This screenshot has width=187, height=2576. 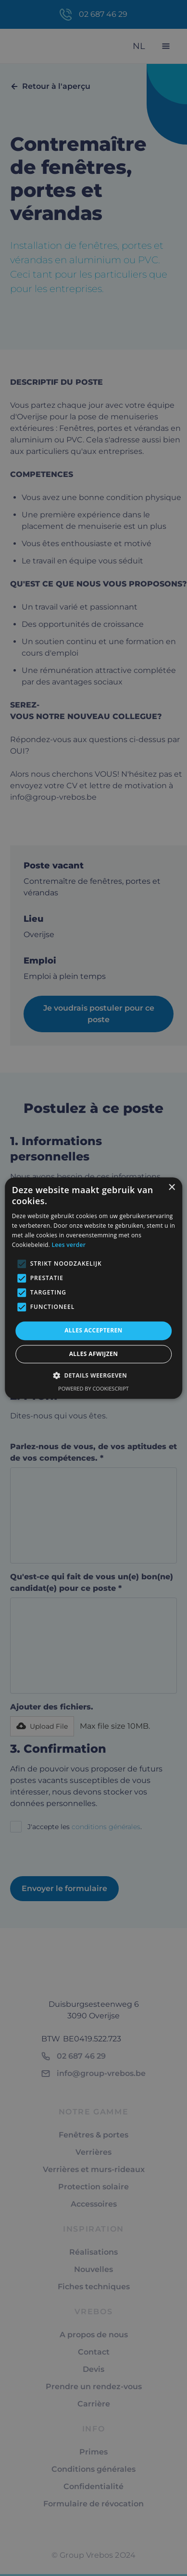 What do you see at coordinates (171, 1187) in the screenshot?
I see `× [button]` at bounding box center [171, 1187].